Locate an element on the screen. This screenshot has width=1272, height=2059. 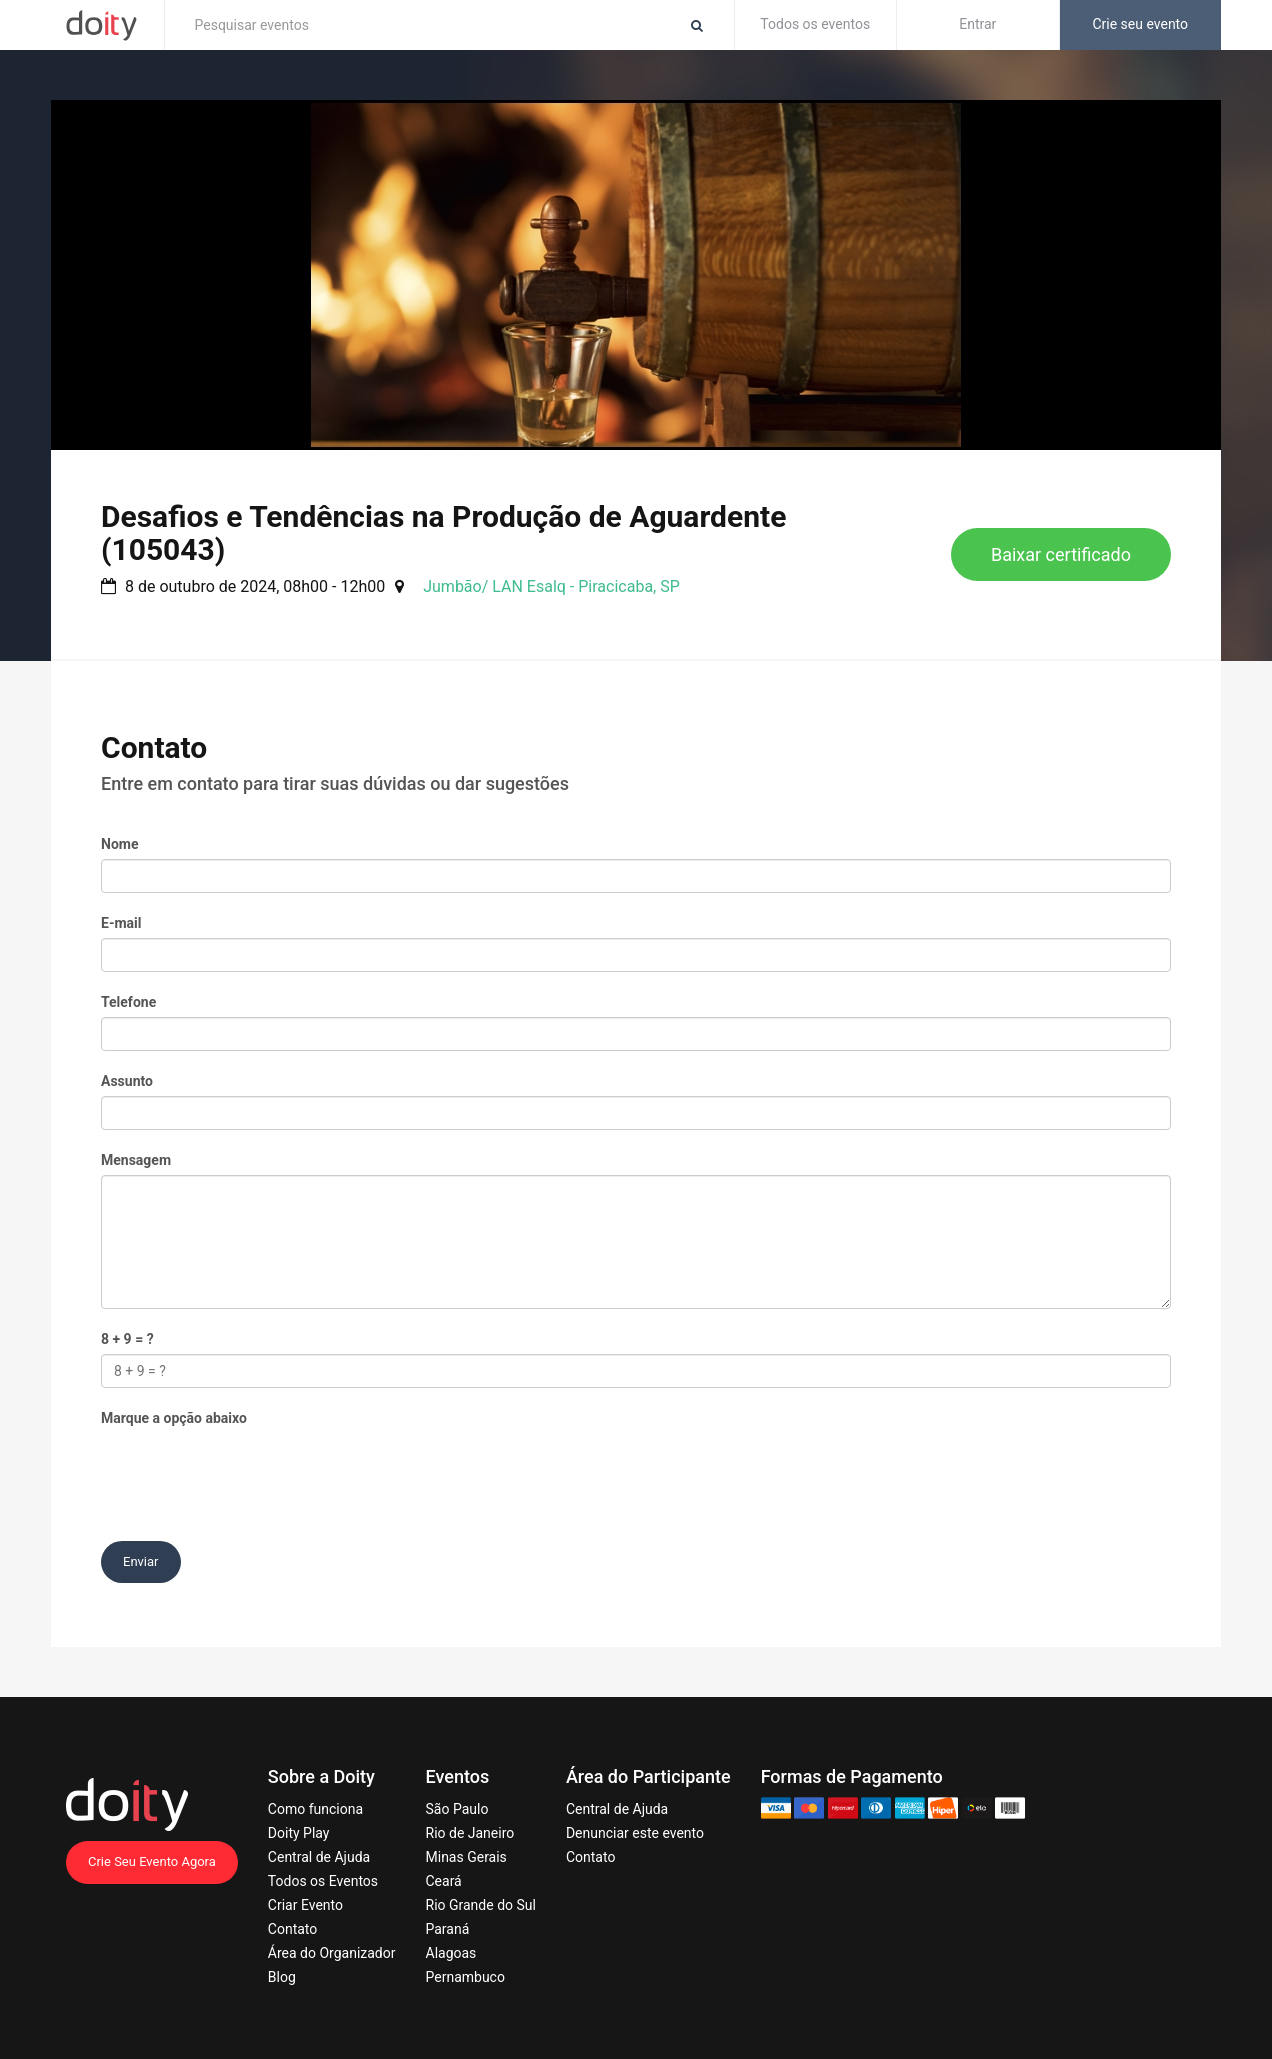
Minas Gerais is located at coordinates (466, 1857).